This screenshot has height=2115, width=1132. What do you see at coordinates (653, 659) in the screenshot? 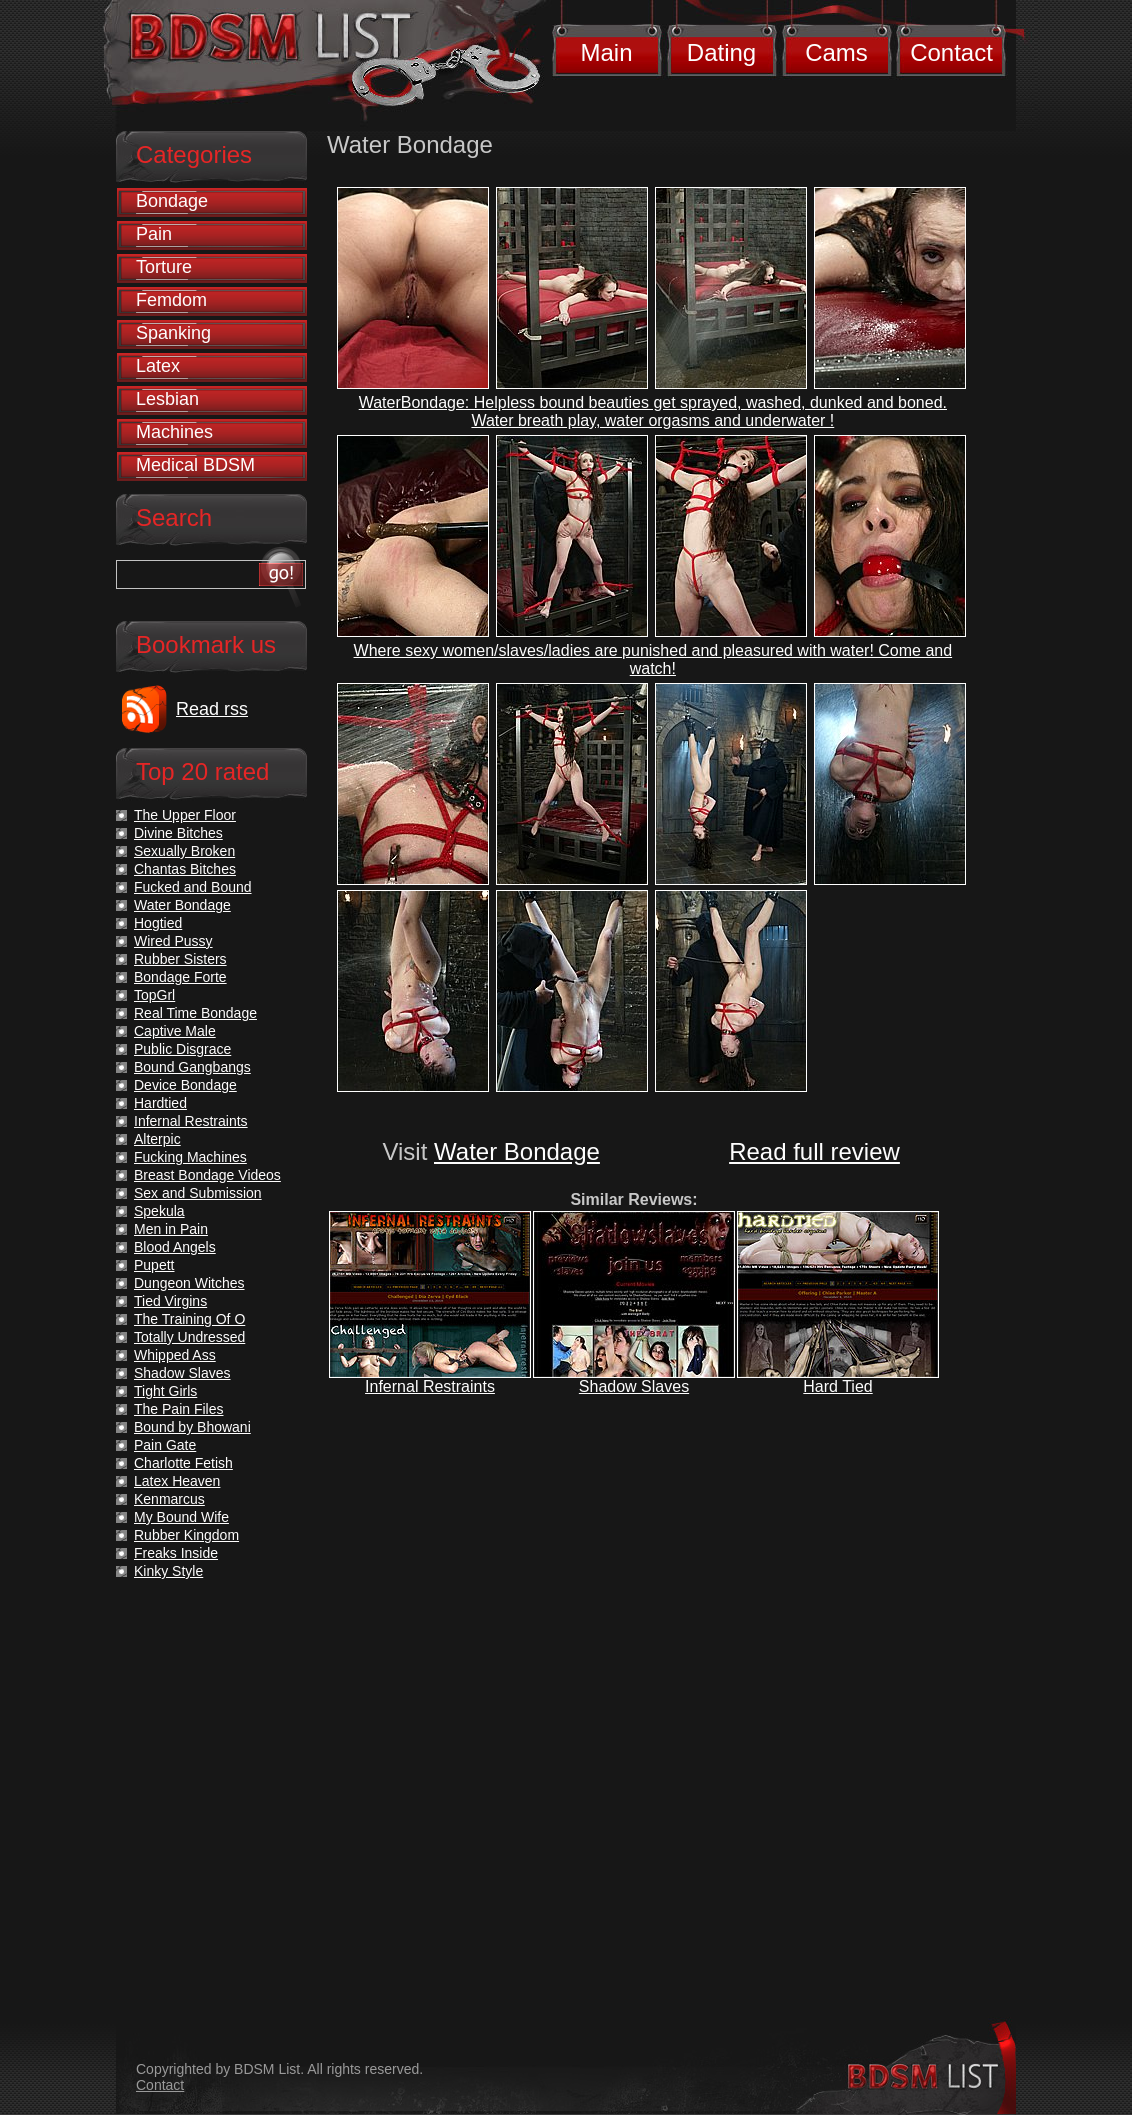
I see `Where sexy women/slaves/ladies are punished and pleasured with water! Come and watch!` at bounding box center [653, 659].